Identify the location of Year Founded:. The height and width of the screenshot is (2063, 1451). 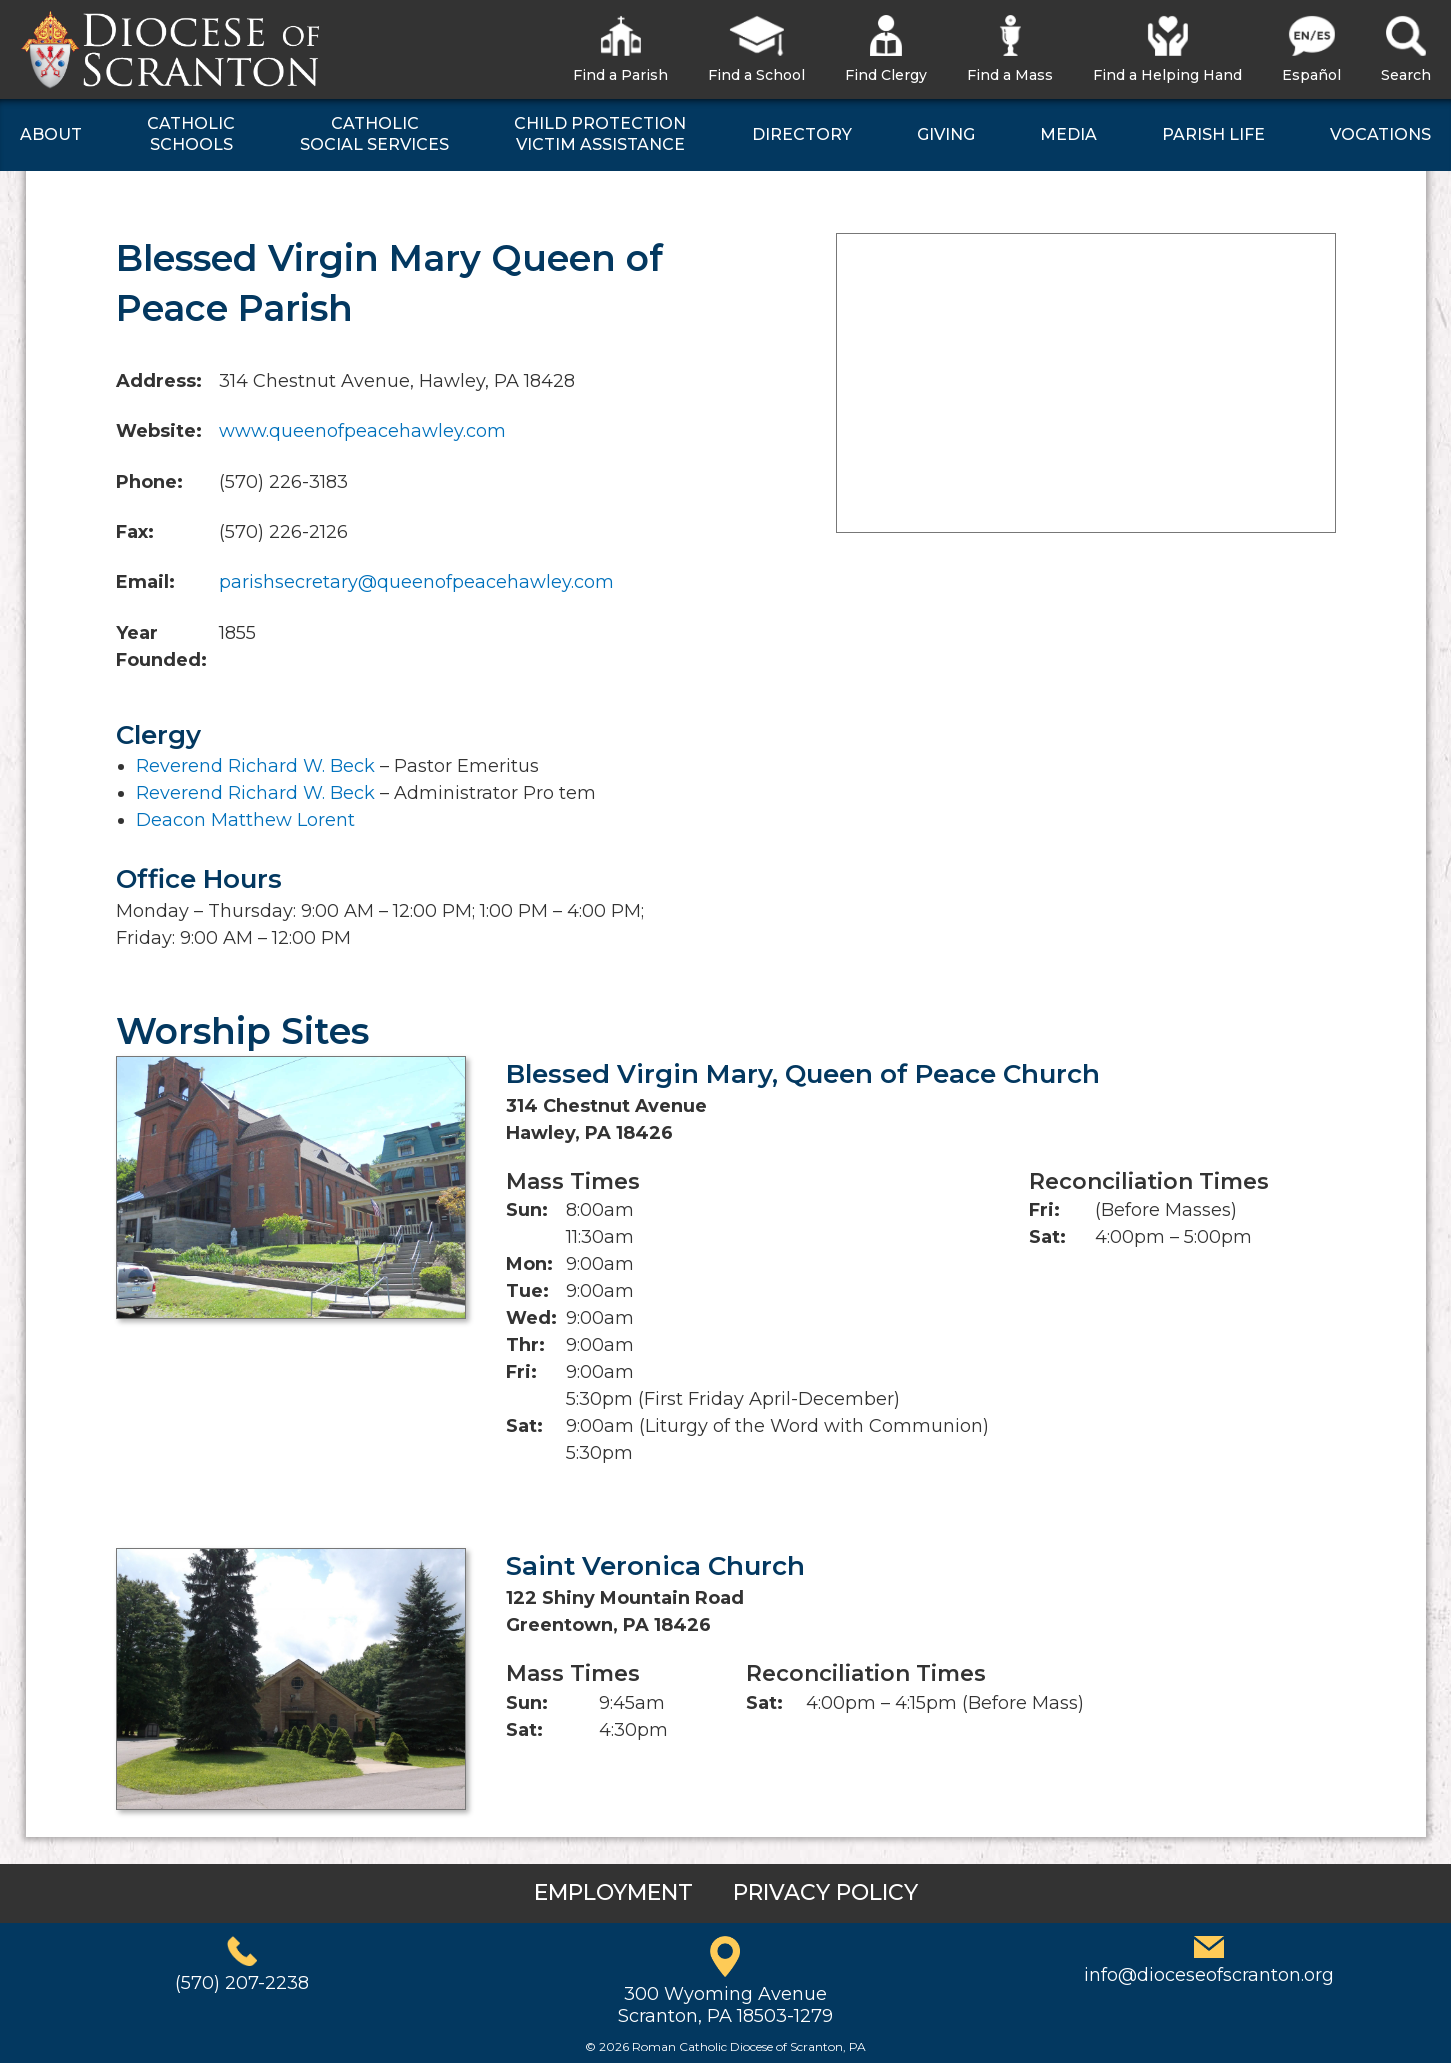
(161, 646).